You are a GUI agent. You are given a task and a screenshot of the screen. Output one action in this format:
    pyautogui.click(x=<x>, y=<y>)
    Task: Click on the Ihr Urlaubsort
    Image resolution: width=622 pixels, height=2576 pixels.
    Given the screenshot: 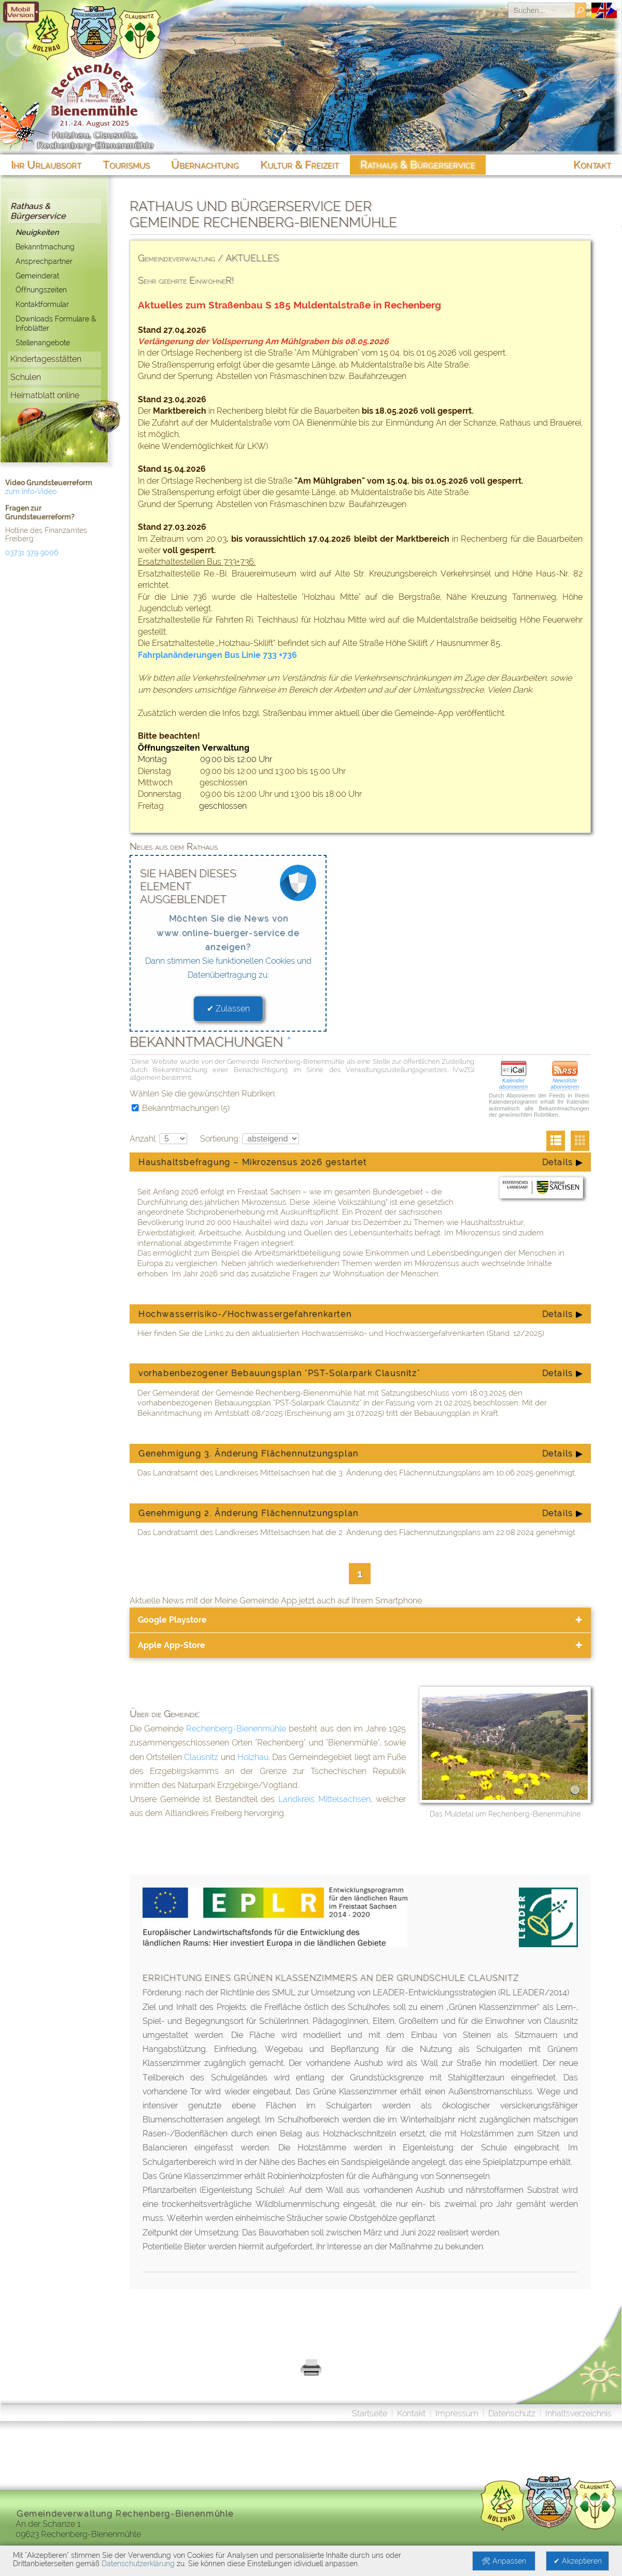 What is the action you would take?
    pyautogui.click(x=46, y=164)
    